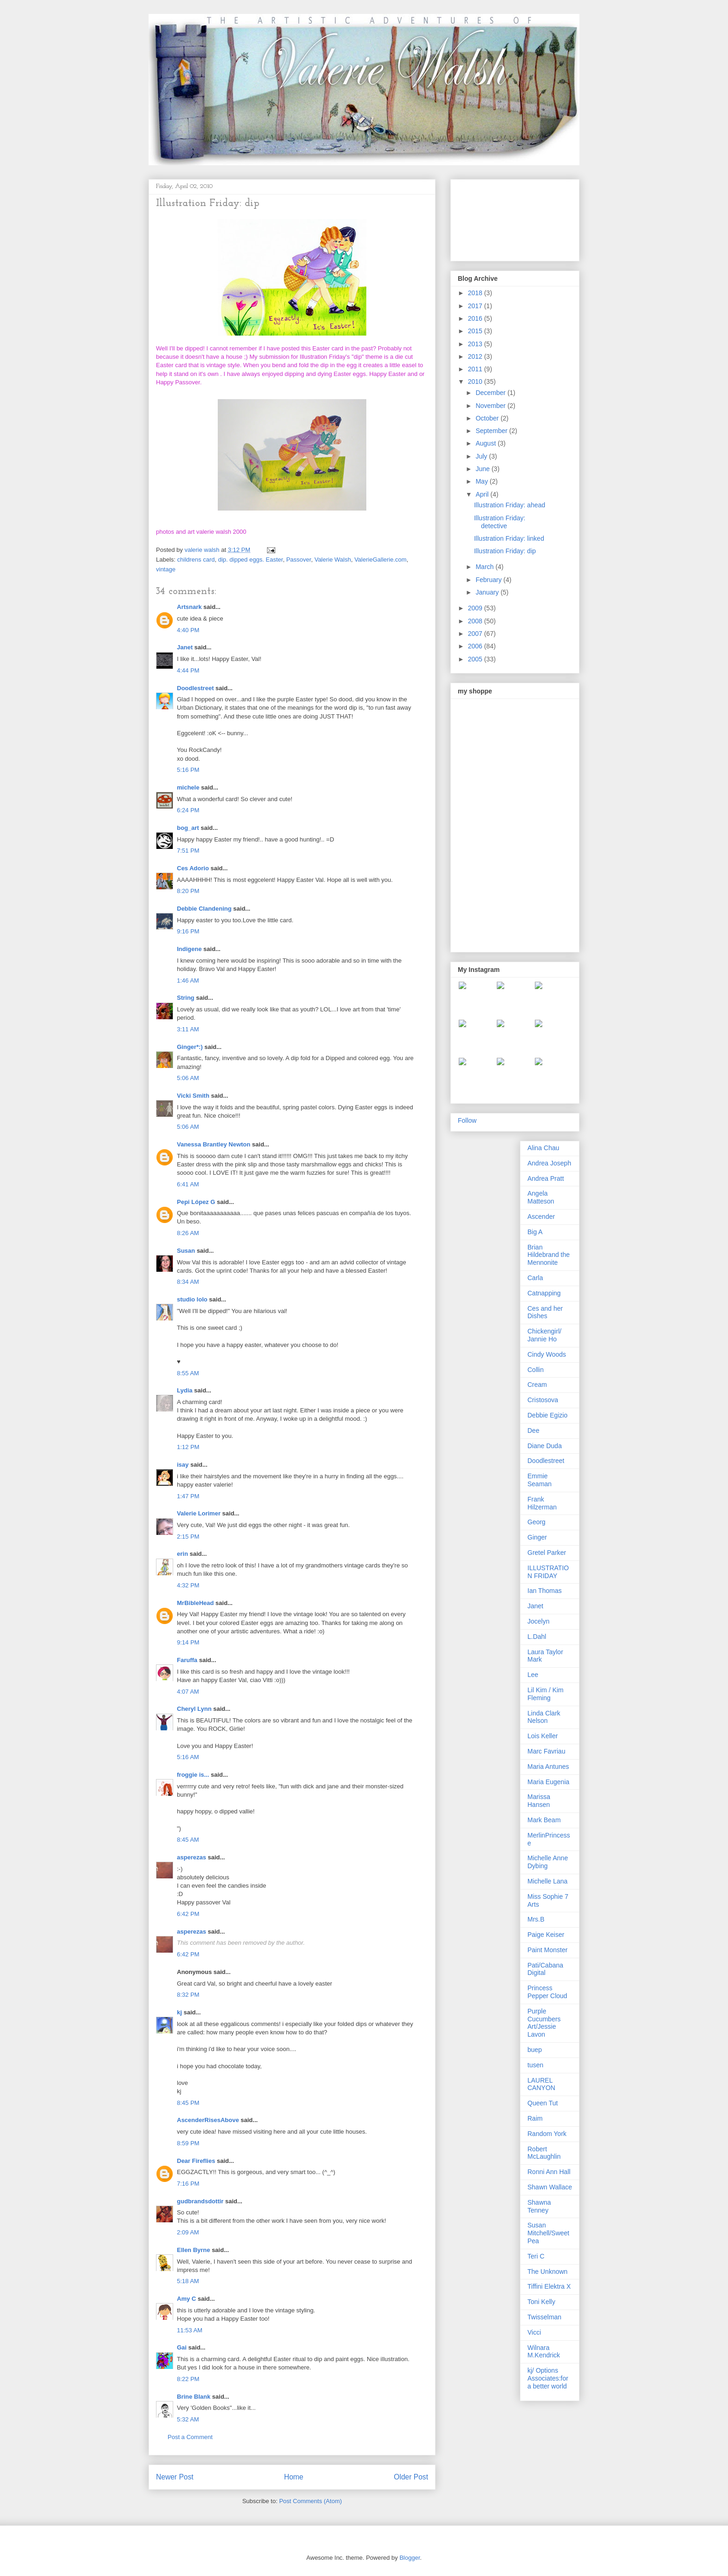 The image size is (728, 2576). Describe the element at coordinates (189, 948) in the screenshot. I see `Indigene` at that location.